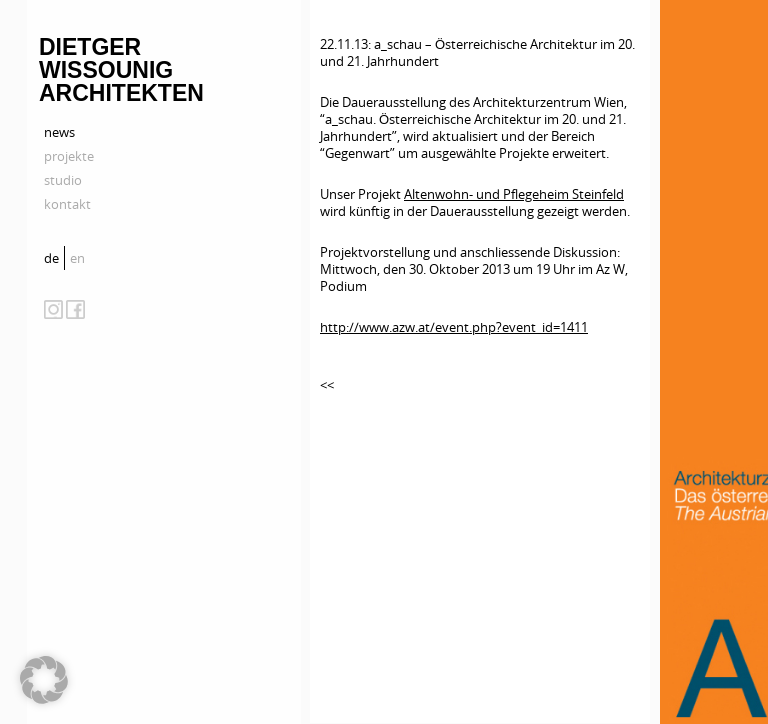  Describe the element at coordinates (69, 156) in the screenshot. I see `projekte` at that location.